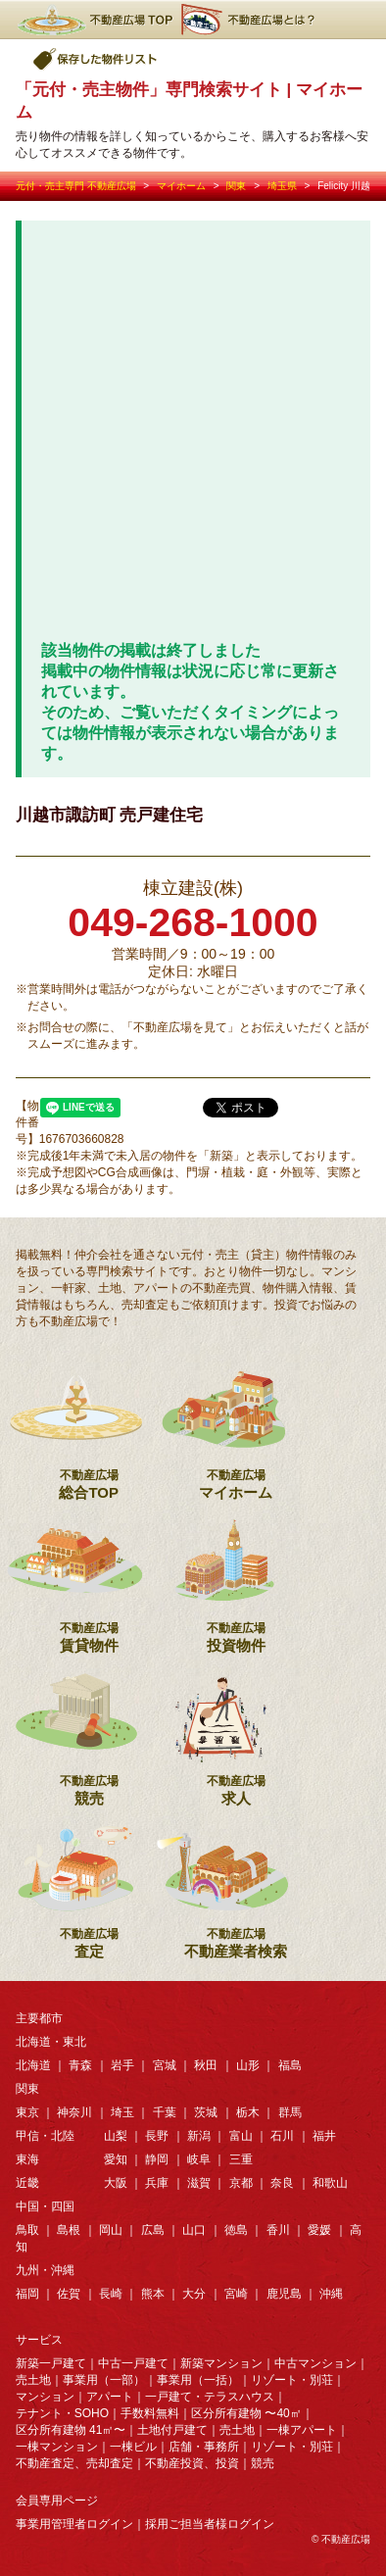 The width and height of the screenshot is (386, 2576). Describe the element at coordinates (284, 2294) in the screenshot. I see `鹿児島` at that location.